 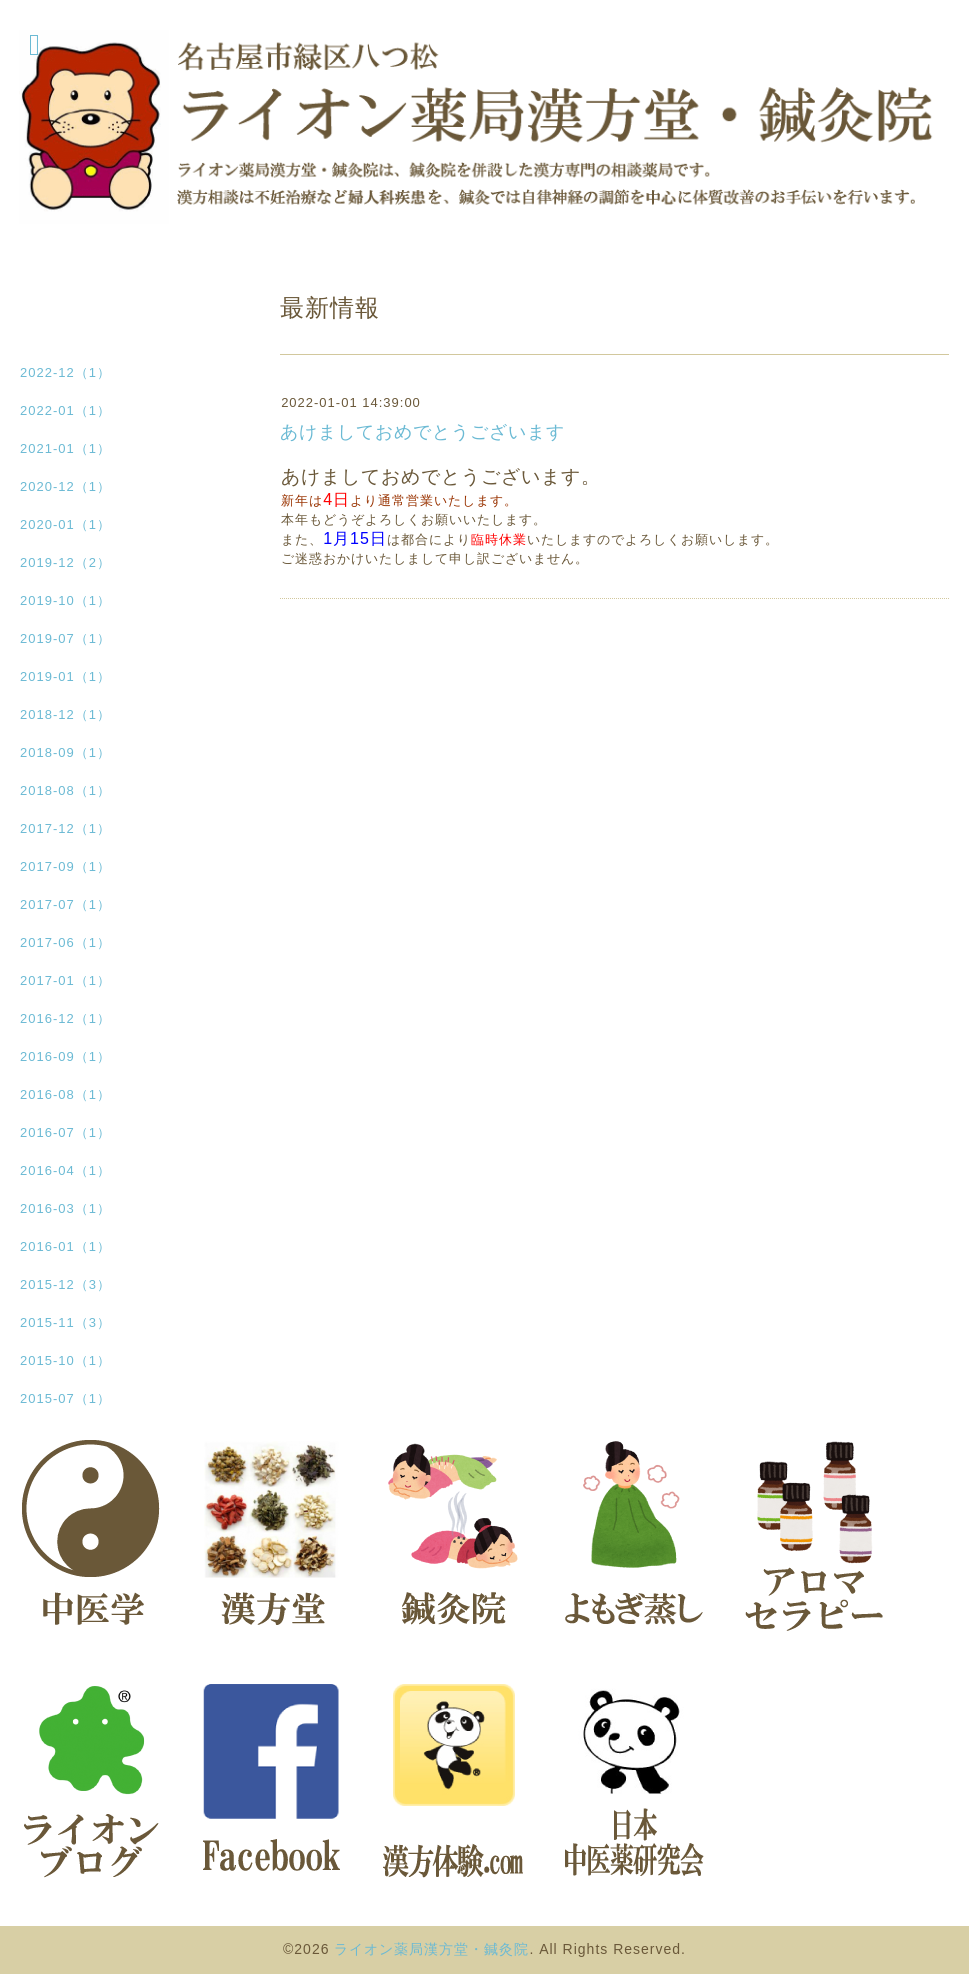 I want to click on 2015-07（1）, so click(x=65, y=1398).